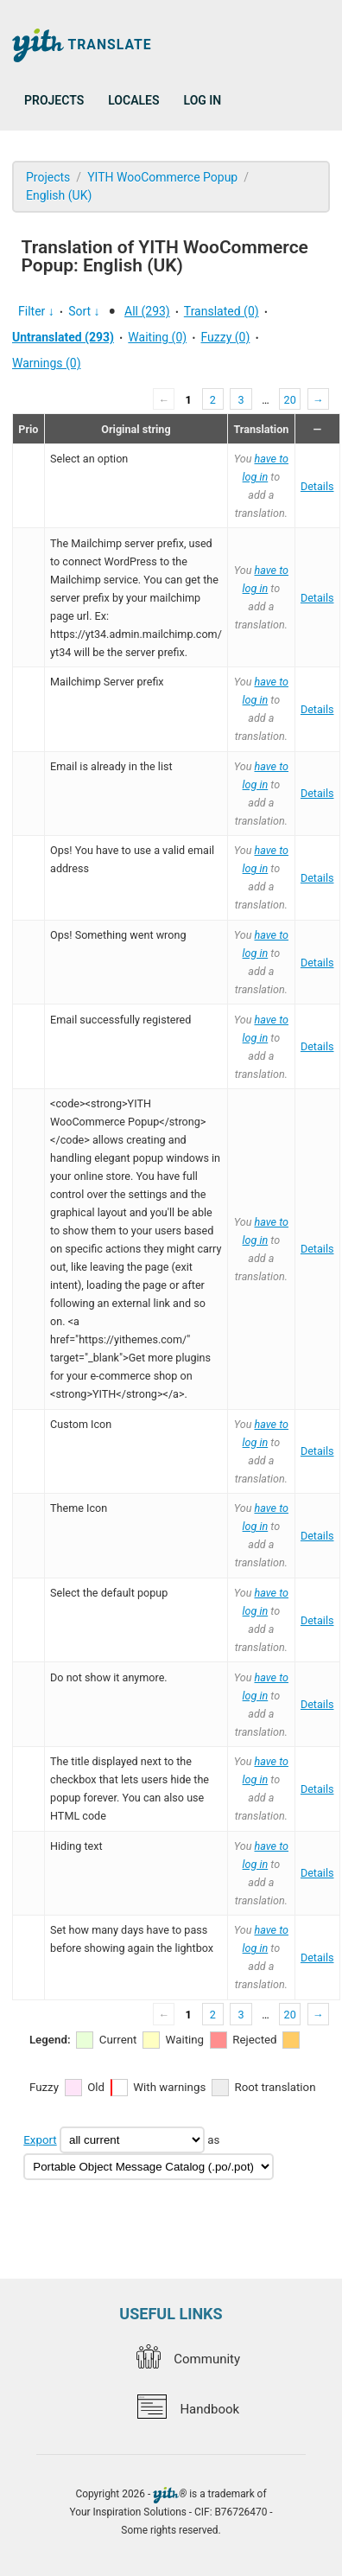  What do you see at coordinates (133, 100) in the screenshot?
I see `Locales` at bounding box center [133, 100].